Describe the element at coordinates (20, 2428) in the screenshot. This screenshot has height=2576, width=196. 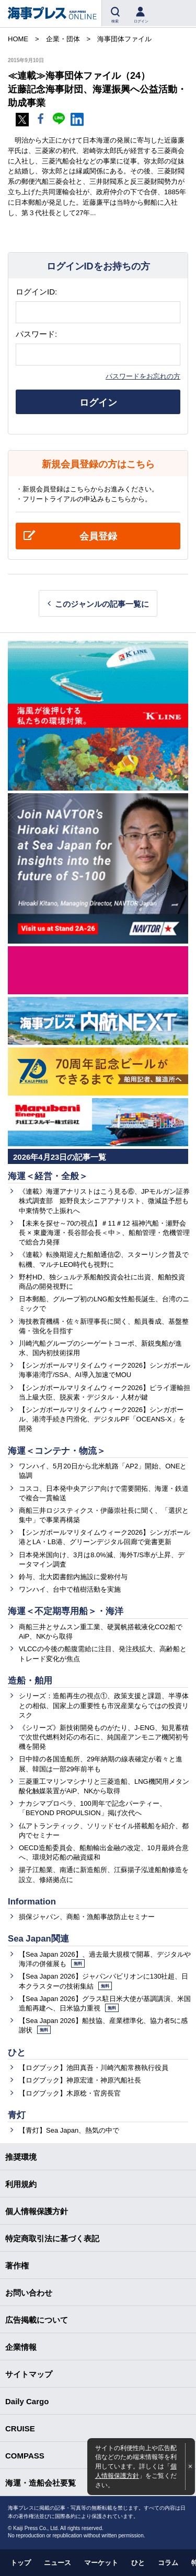
I see `CRUISE` at that location.